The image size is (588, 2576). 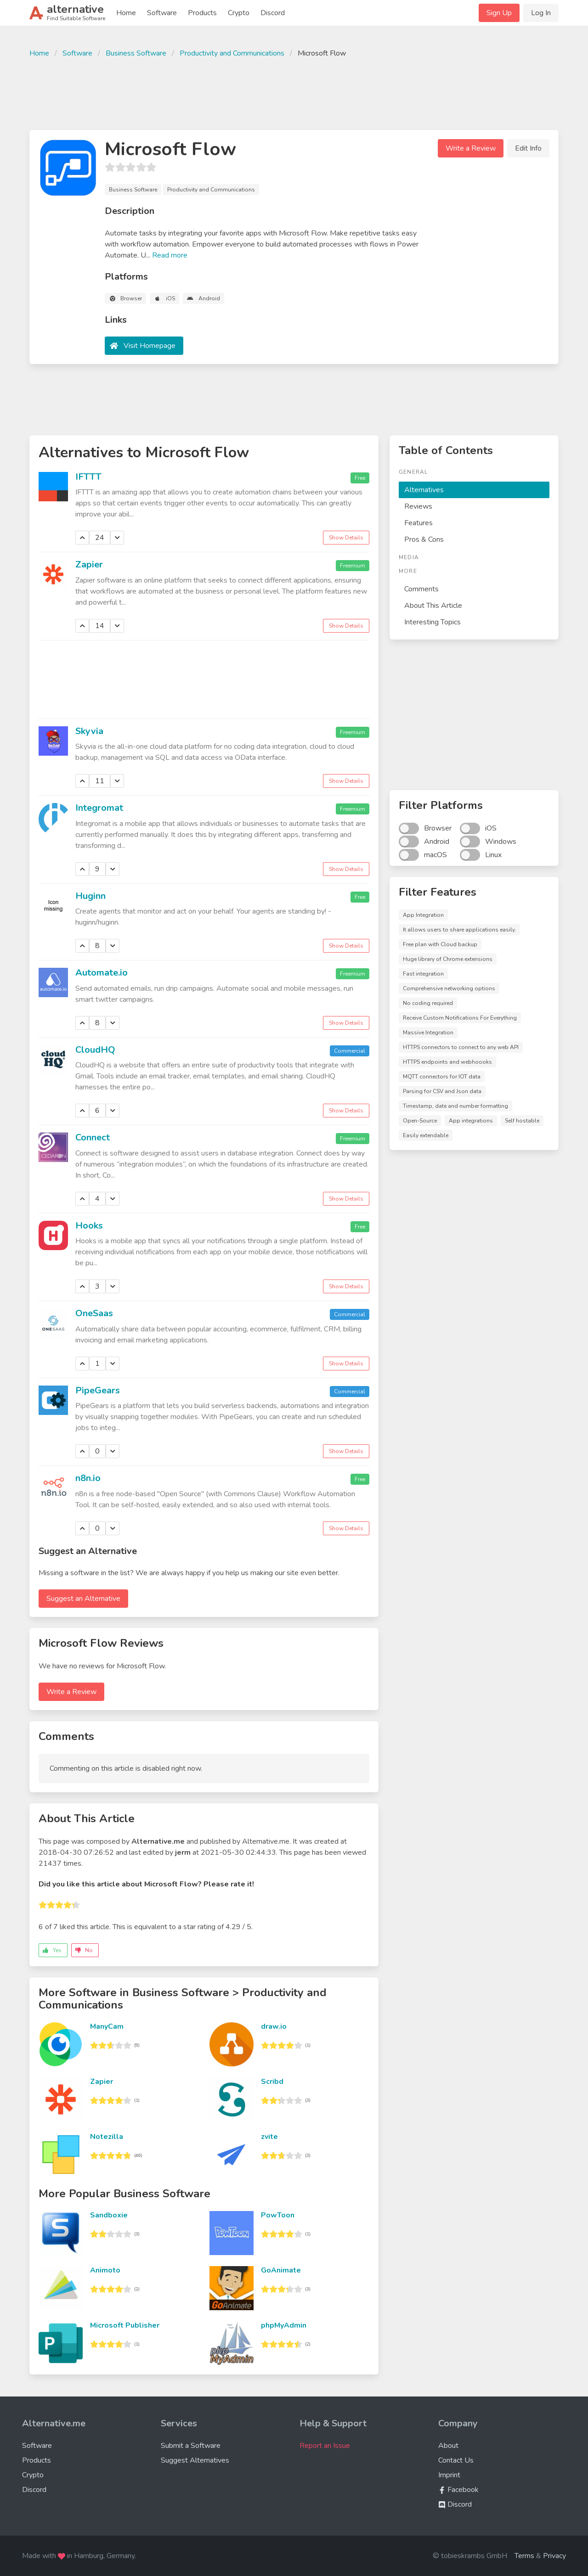 What do you see at coordinates (89, 1225) in the screenshot?
I see `Hooks` at bounding box center [89, 1225].